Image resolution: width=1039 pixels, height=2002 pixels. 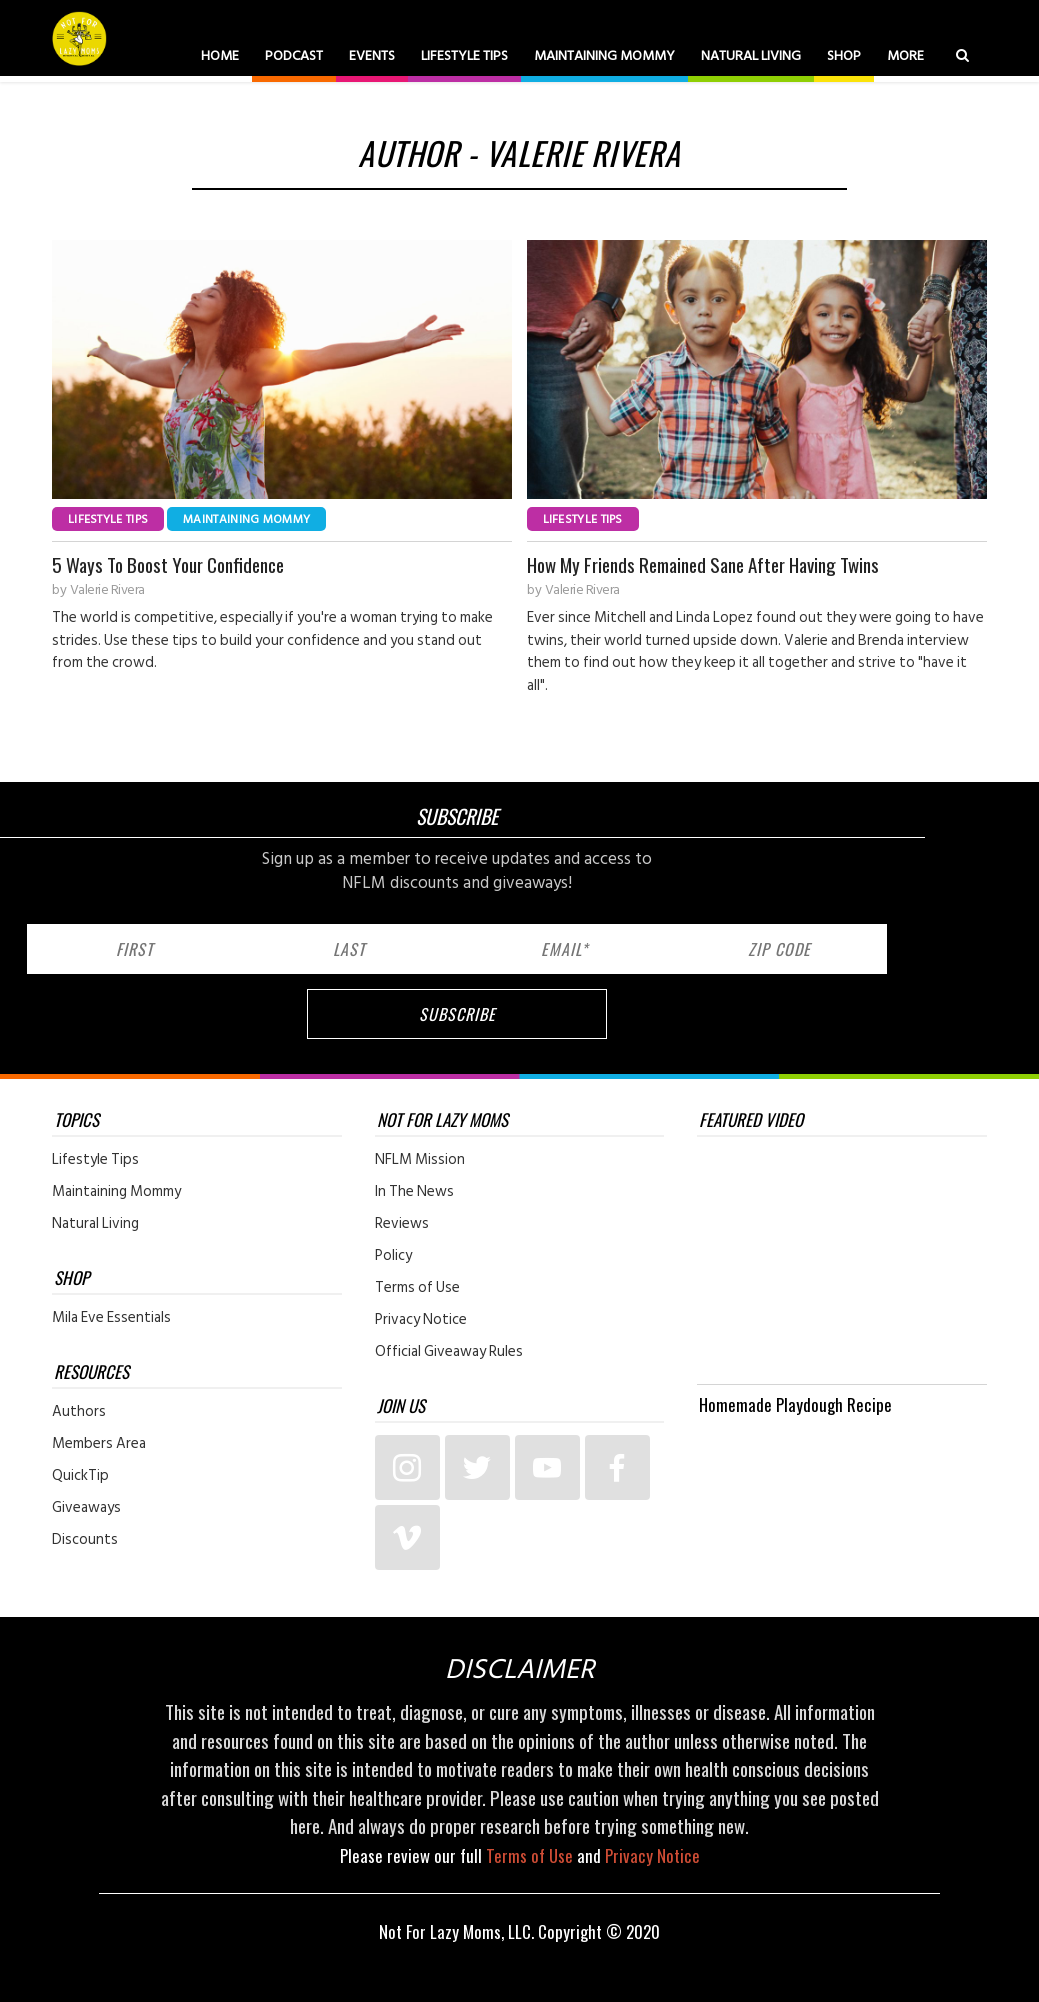 What do you see at coordinates (99, 1444) in the screenshot?
I see `Members Area` at bounding box center [99, 1444].